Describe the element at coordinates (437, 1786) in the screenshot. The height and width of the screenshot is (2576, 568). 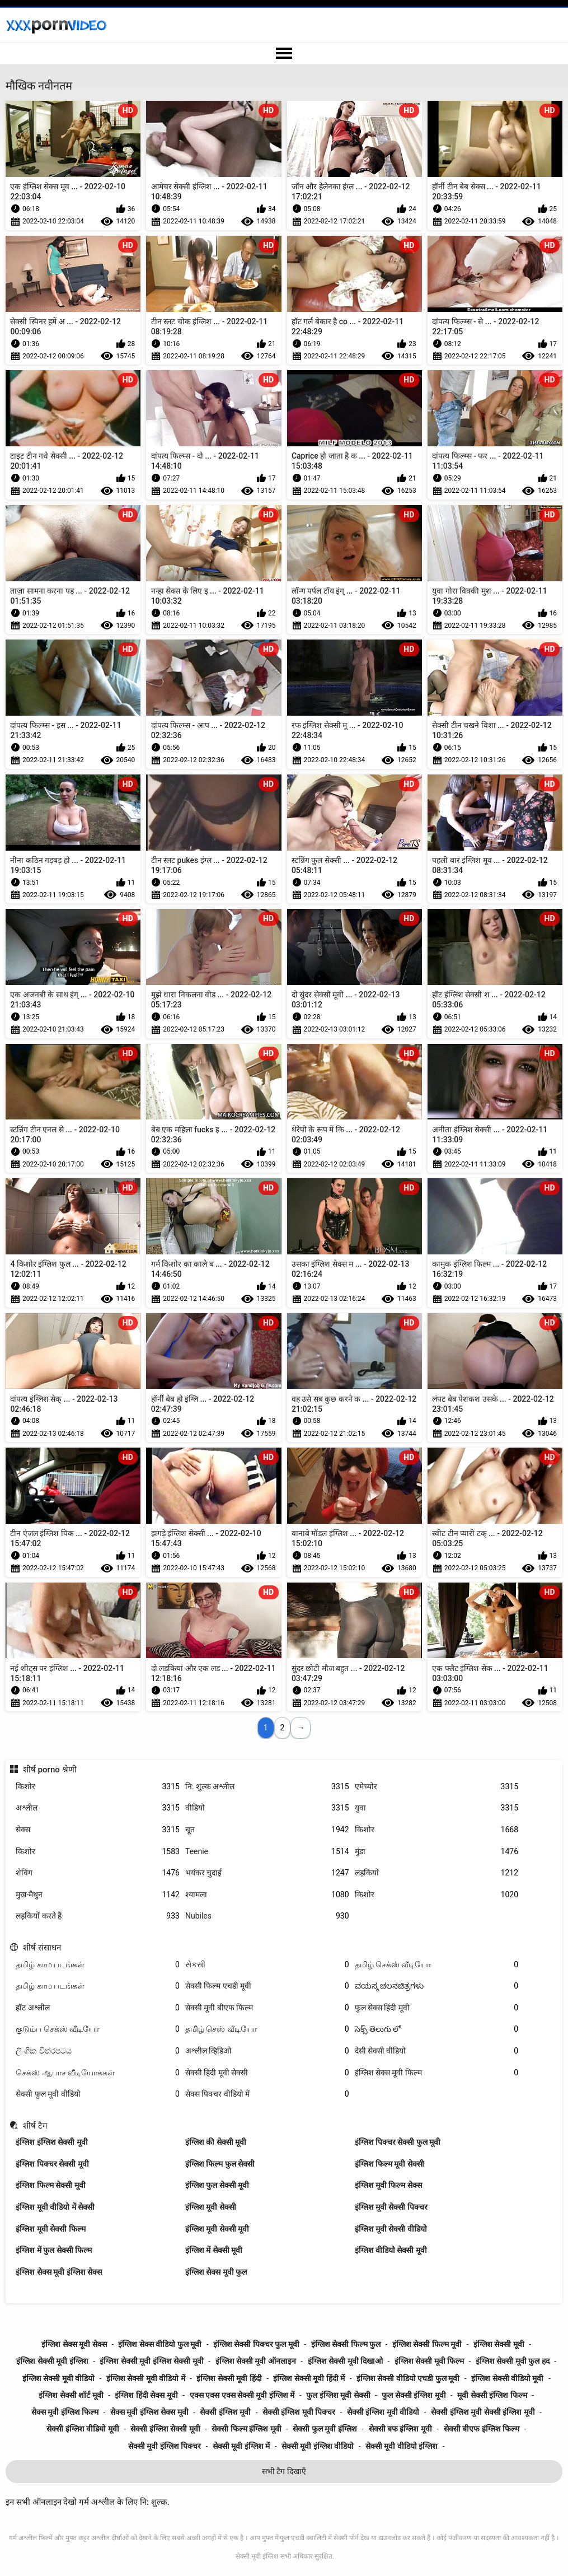
I see `एमेच्योर` at that location.